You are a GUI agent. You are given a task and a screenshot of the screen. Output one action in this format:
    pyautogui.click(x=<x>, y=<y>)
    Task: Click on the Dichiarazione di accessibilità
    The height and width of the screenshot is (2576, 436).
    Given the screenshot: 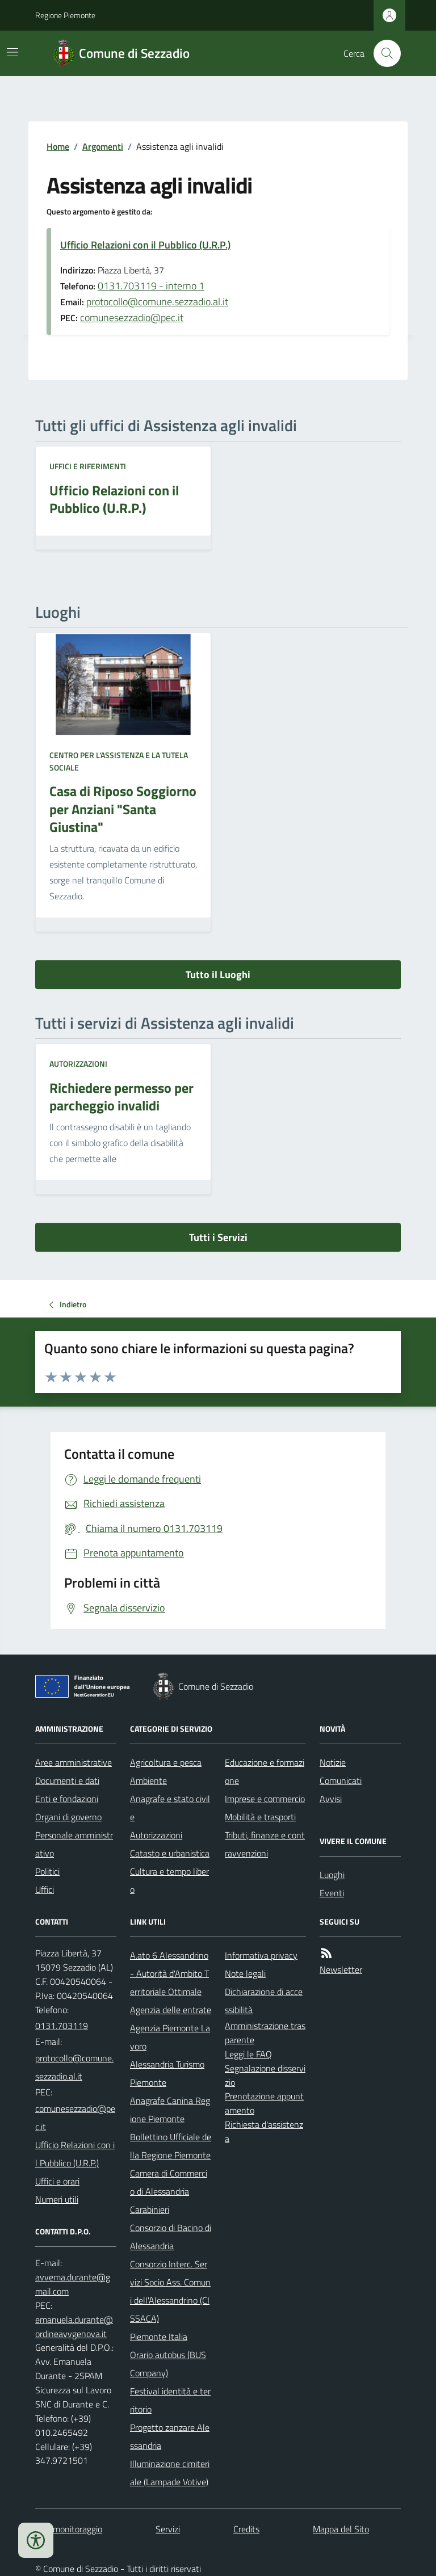 What is the action you would take?
    pyautogui.click(x=264, y=2001)
    